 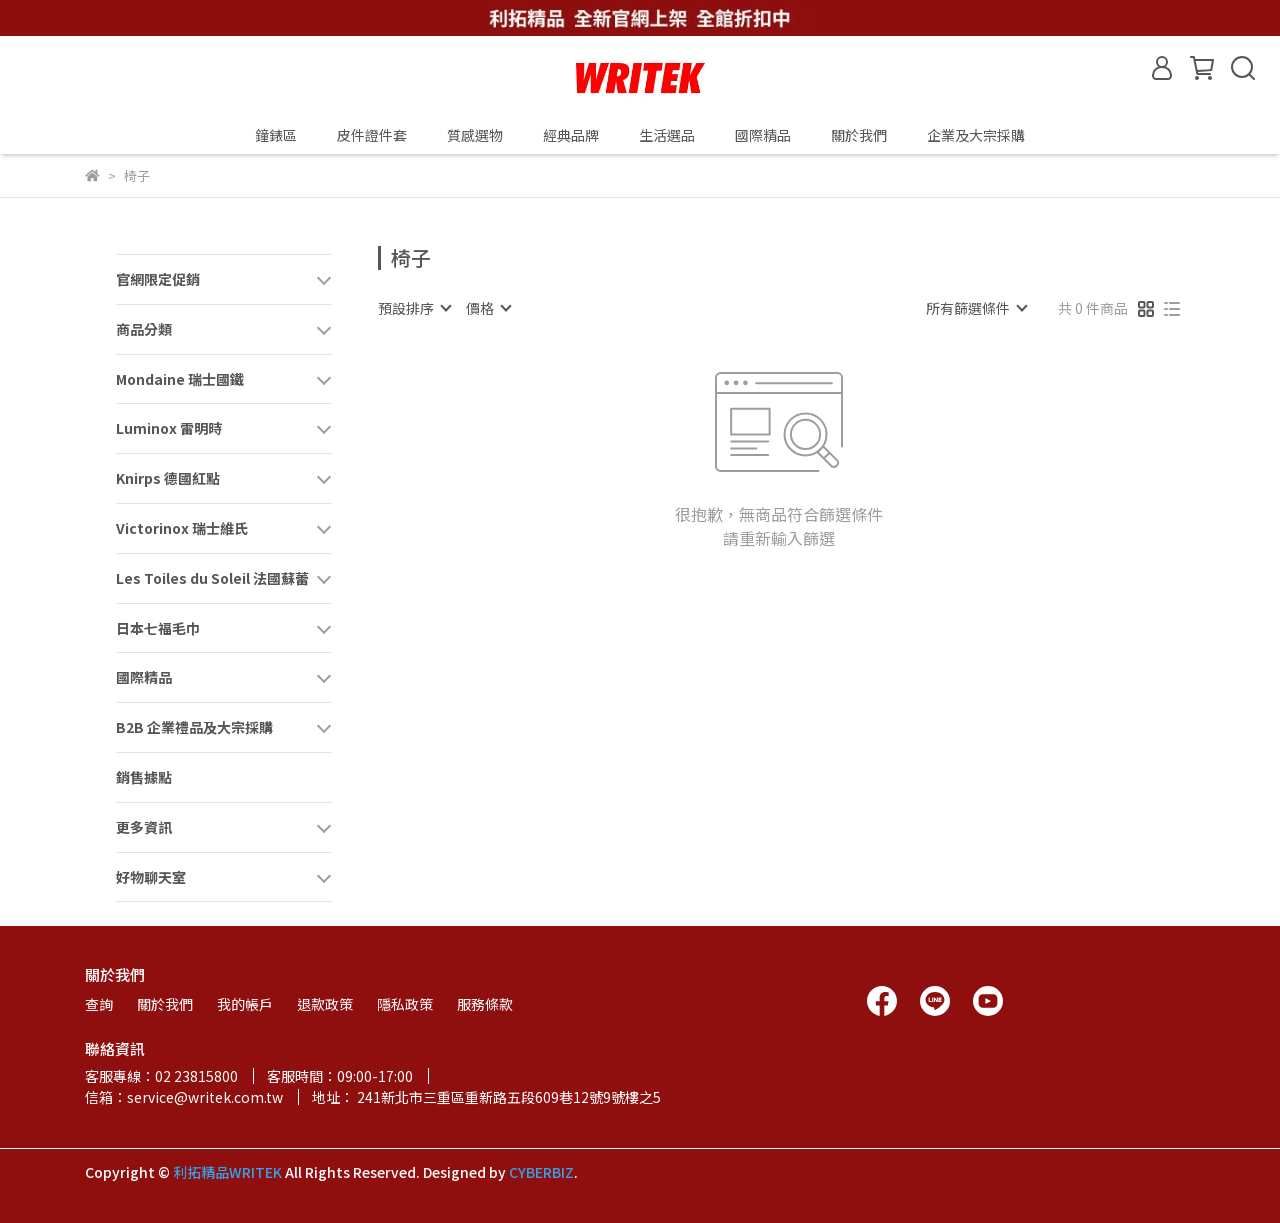 What do you see at coordinates (414, 308) in the screenshot?
I see `[combobox]` at bounding box center [414, 308].